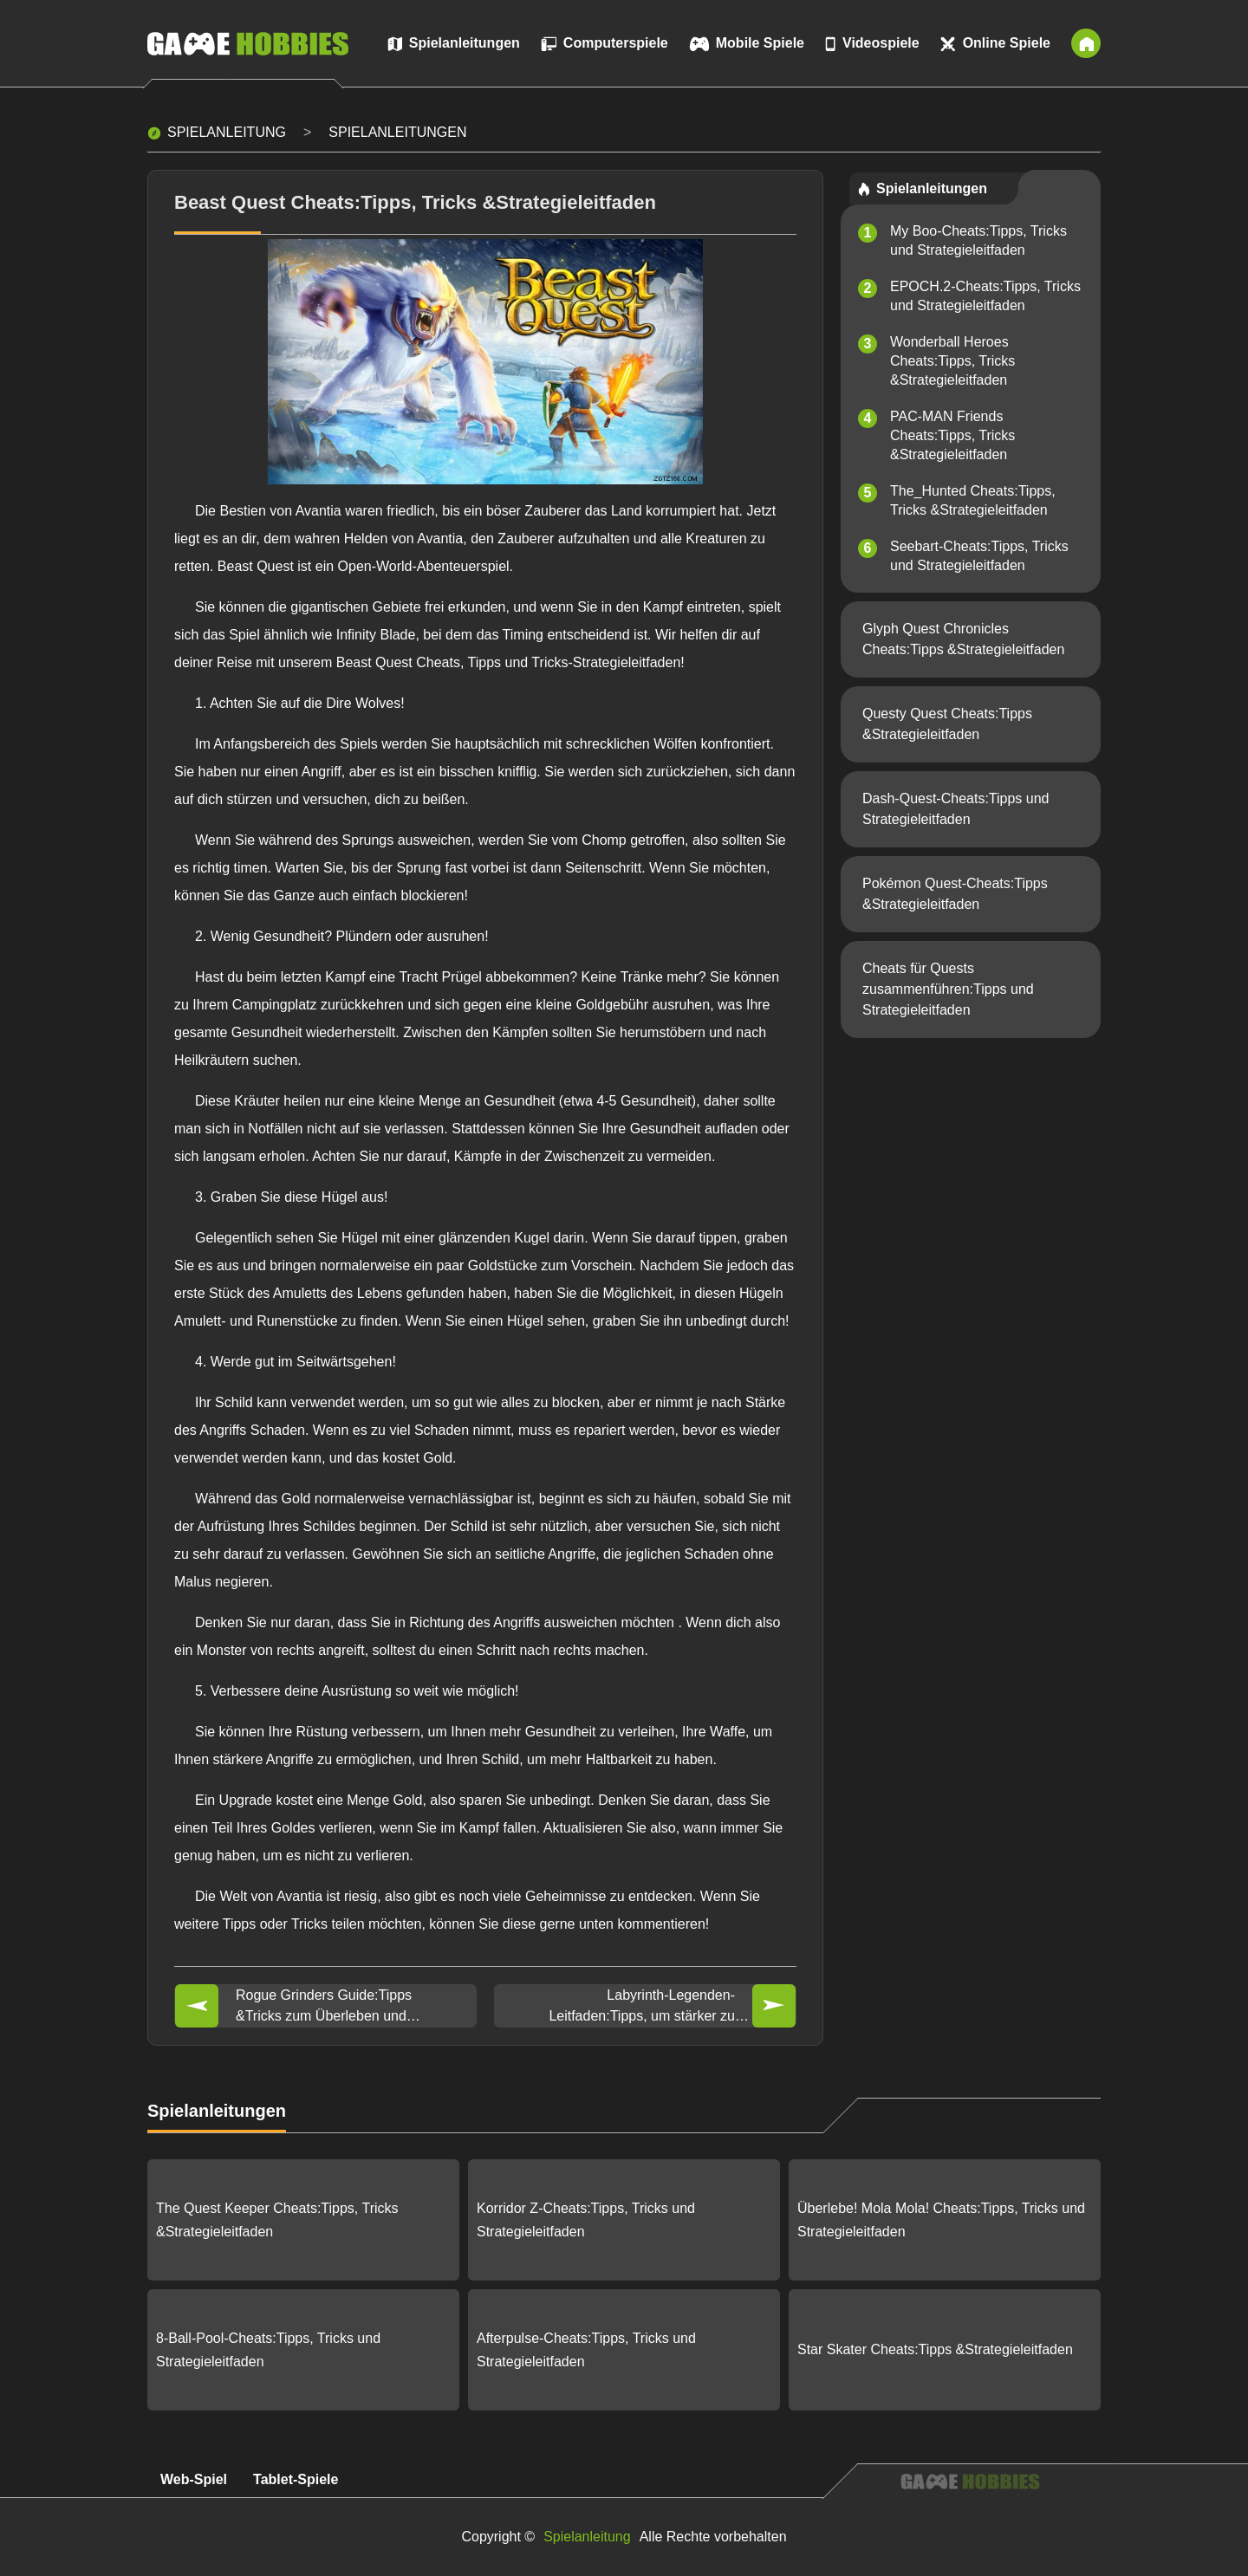 The image size is (1248, 2576). Describe the element at coordinates (642, 2007) in the screenshot. I see `Labyrinth-Legenden-Leitfaden:Tipps, um stärker zu werden` at that location.